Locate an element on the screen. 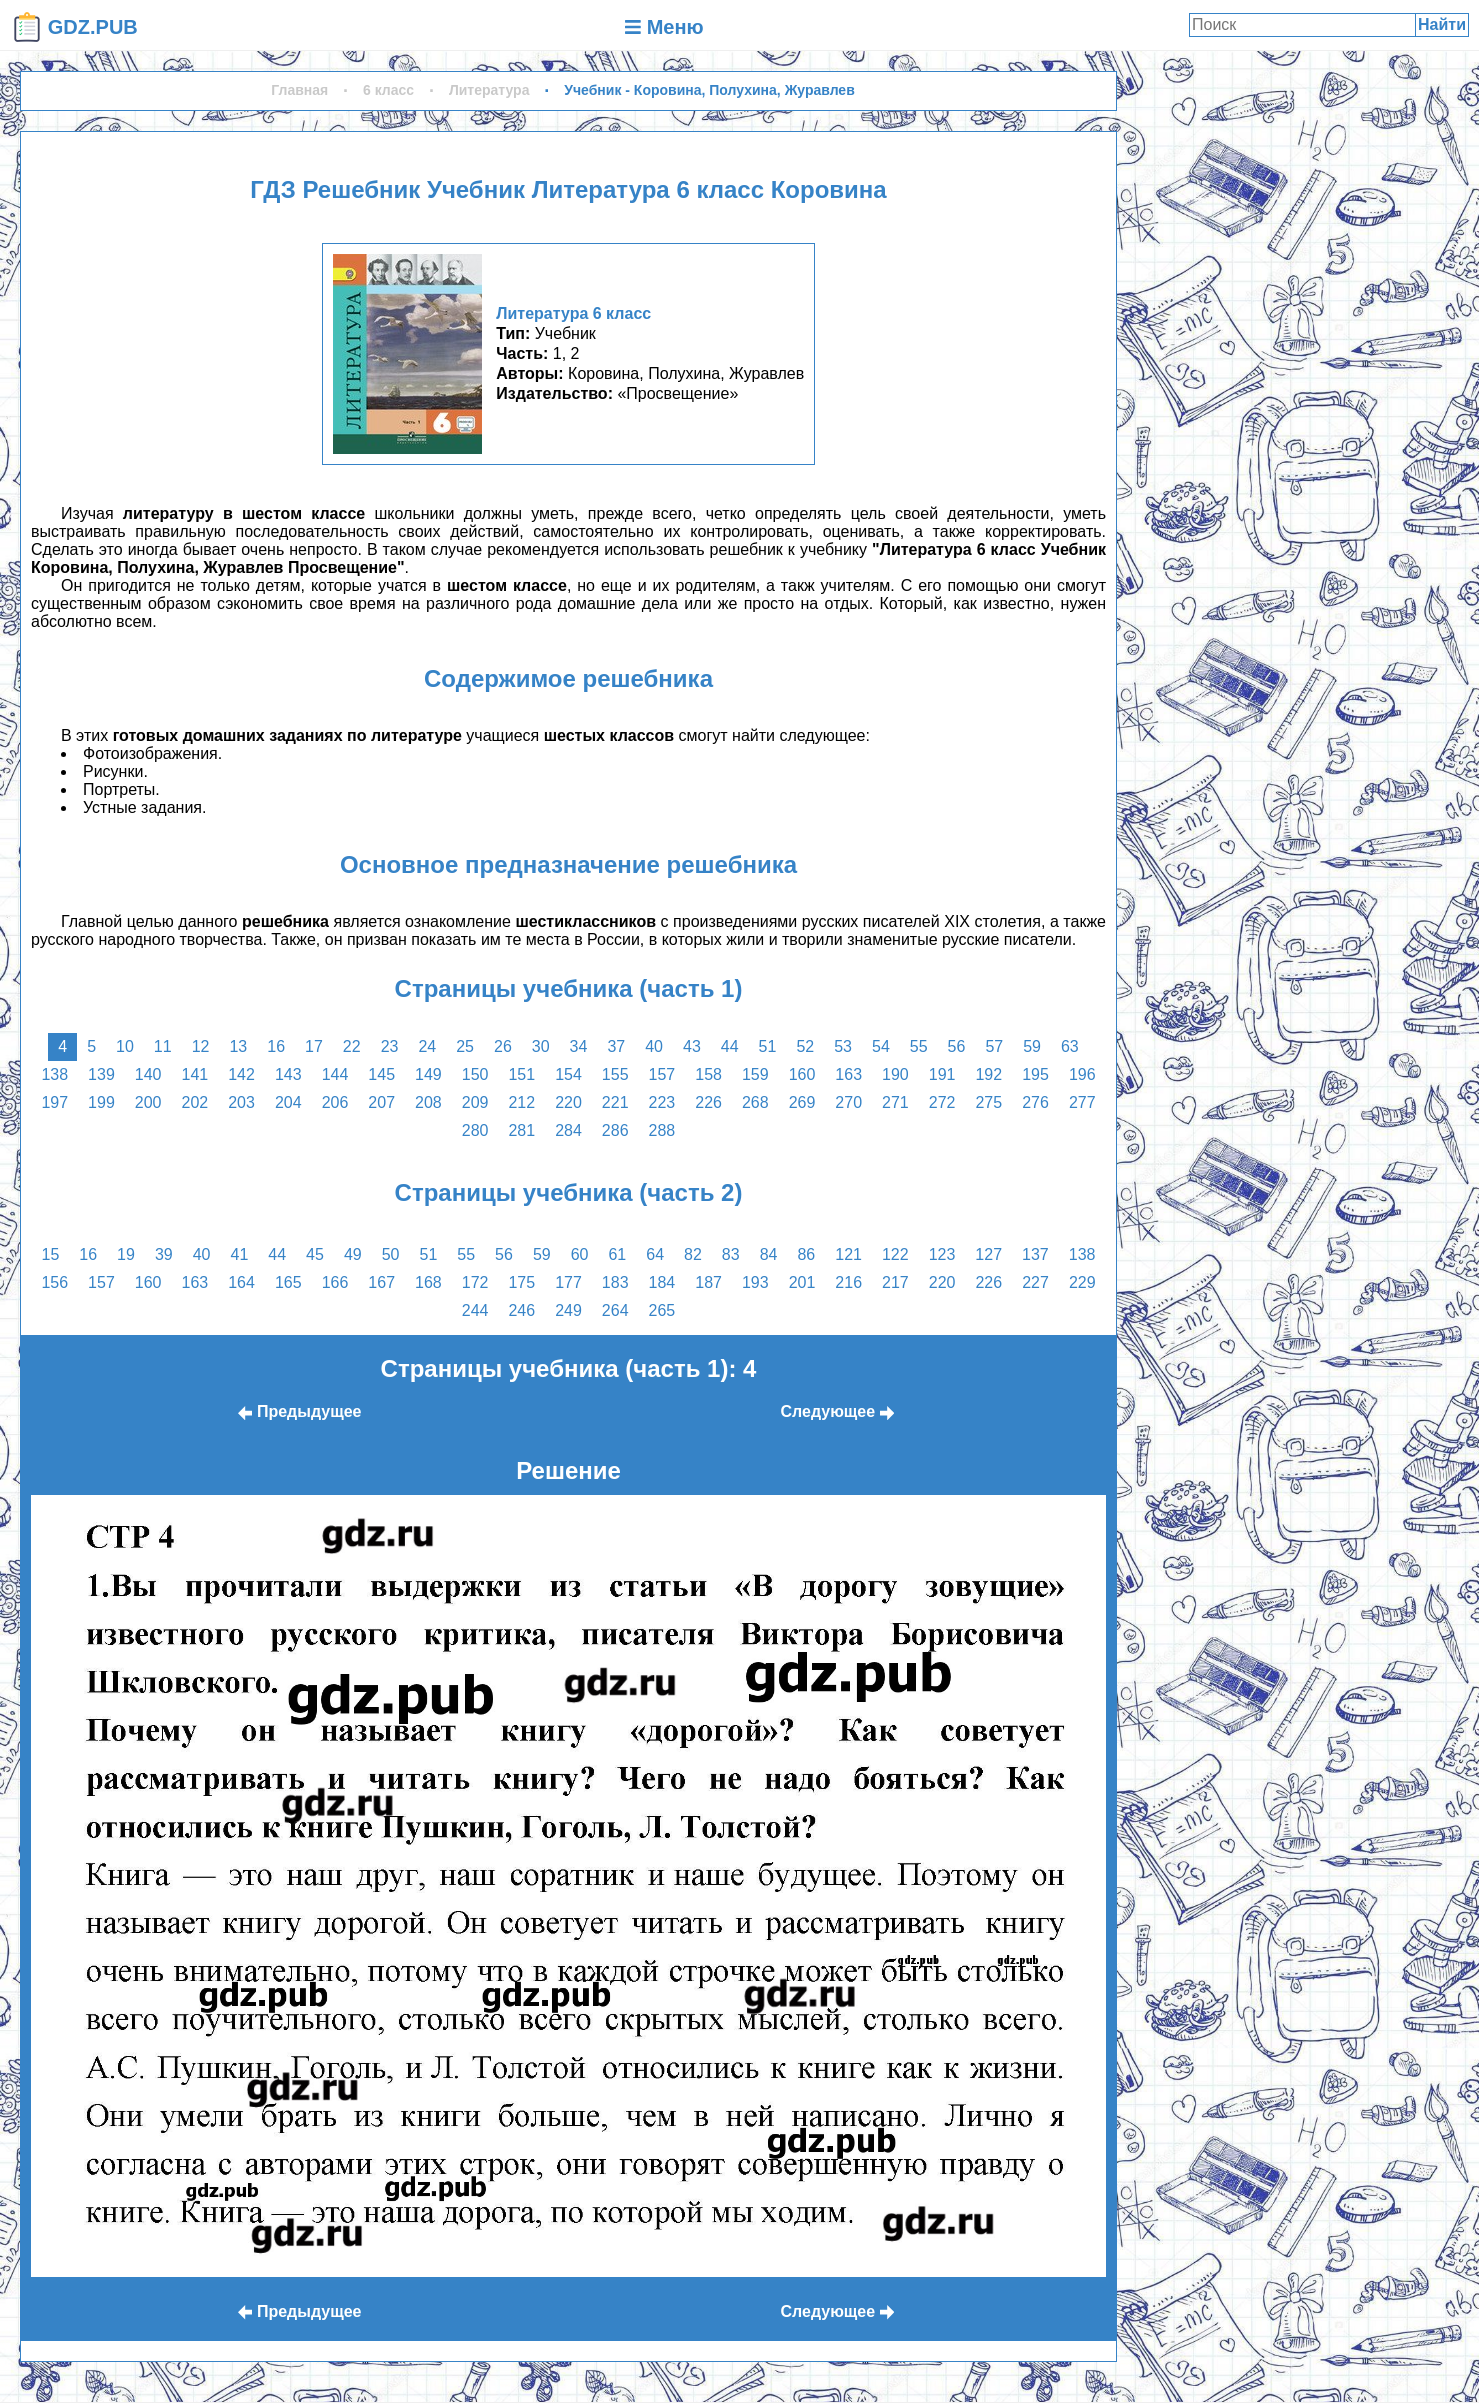 The height and width of the screenshot is (2403, 1479). 59 is located at coordinates (1032, 1046).